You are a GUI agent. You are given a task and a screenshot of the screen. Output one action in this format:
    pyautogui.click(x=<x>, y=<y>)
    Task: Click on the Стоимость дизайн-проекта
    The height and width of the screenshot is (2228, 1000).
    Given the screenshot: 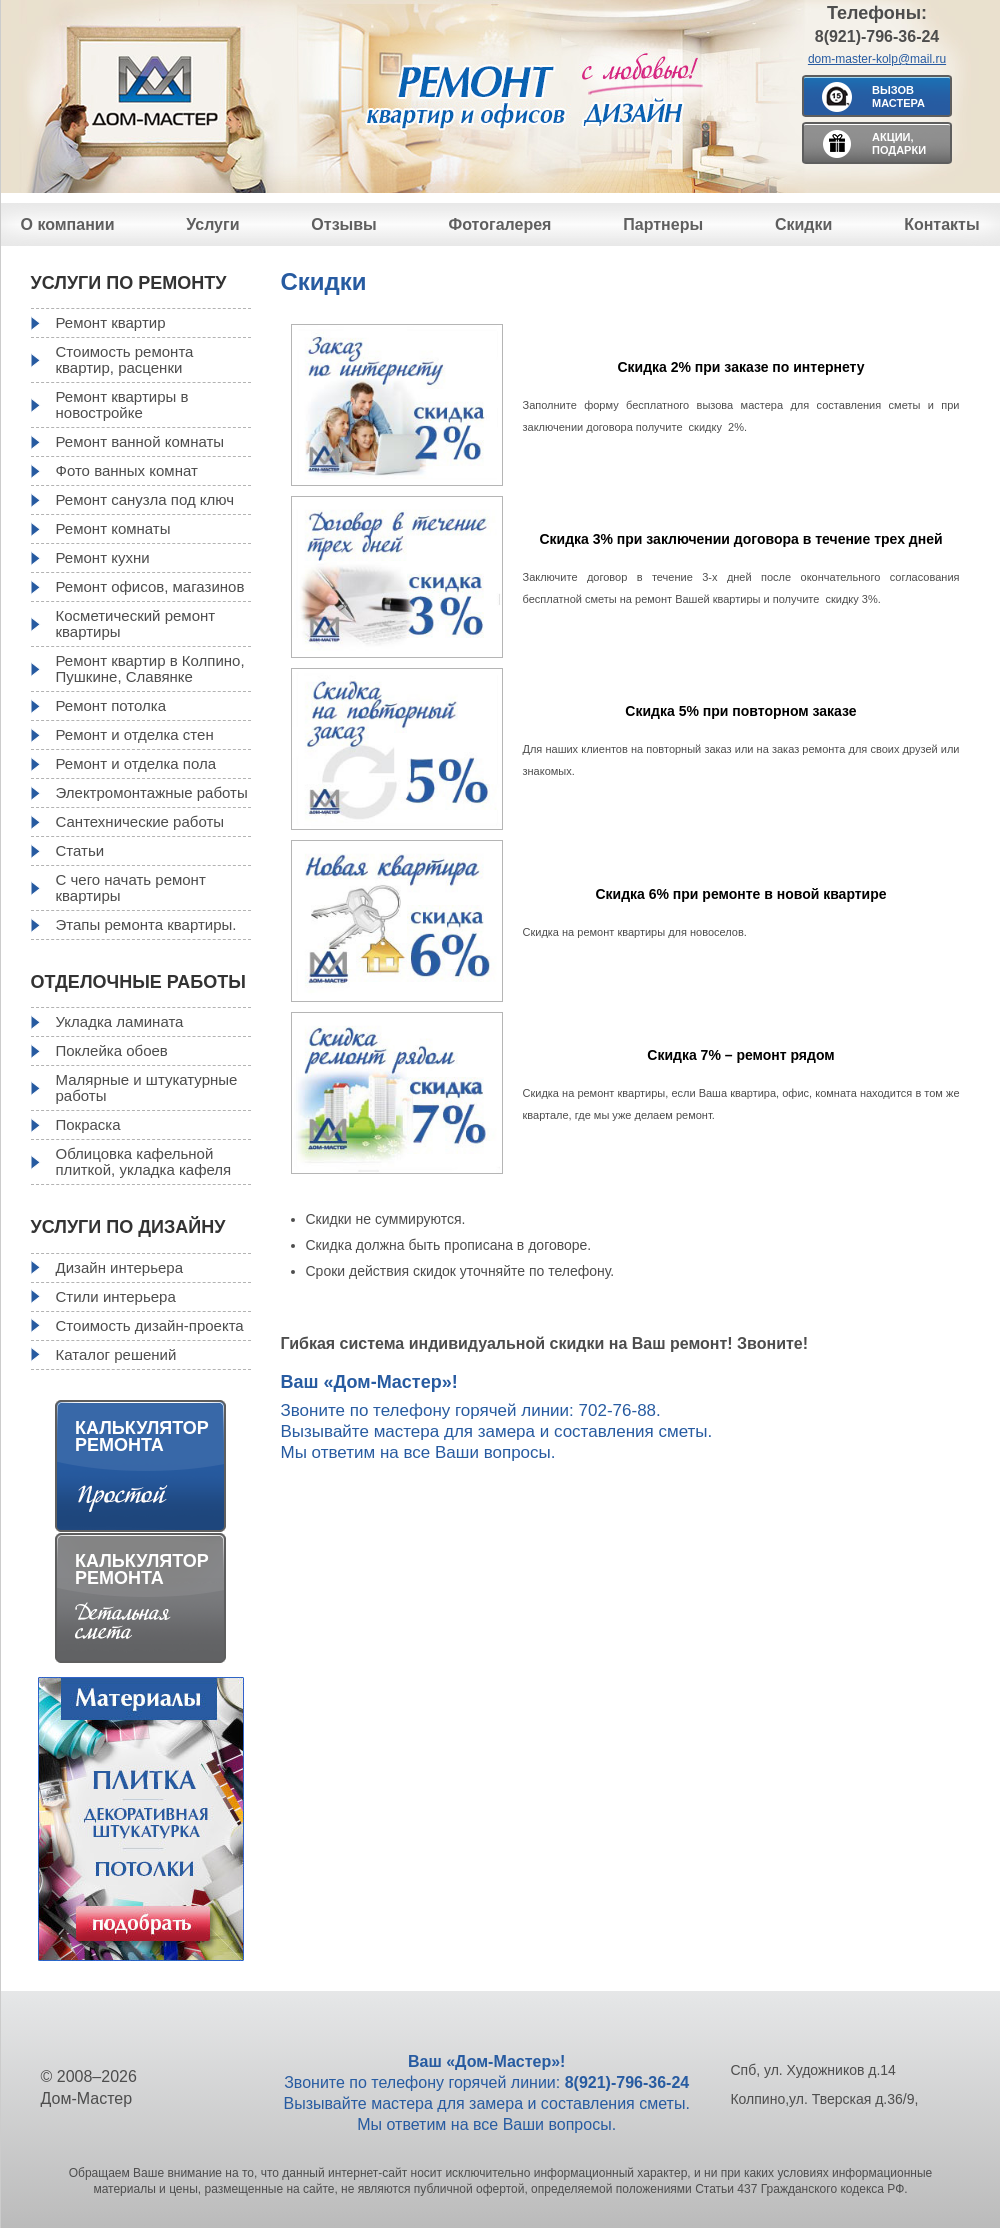 What is the action you would take?
    pyautogui.click(x=150, y=1325)
    